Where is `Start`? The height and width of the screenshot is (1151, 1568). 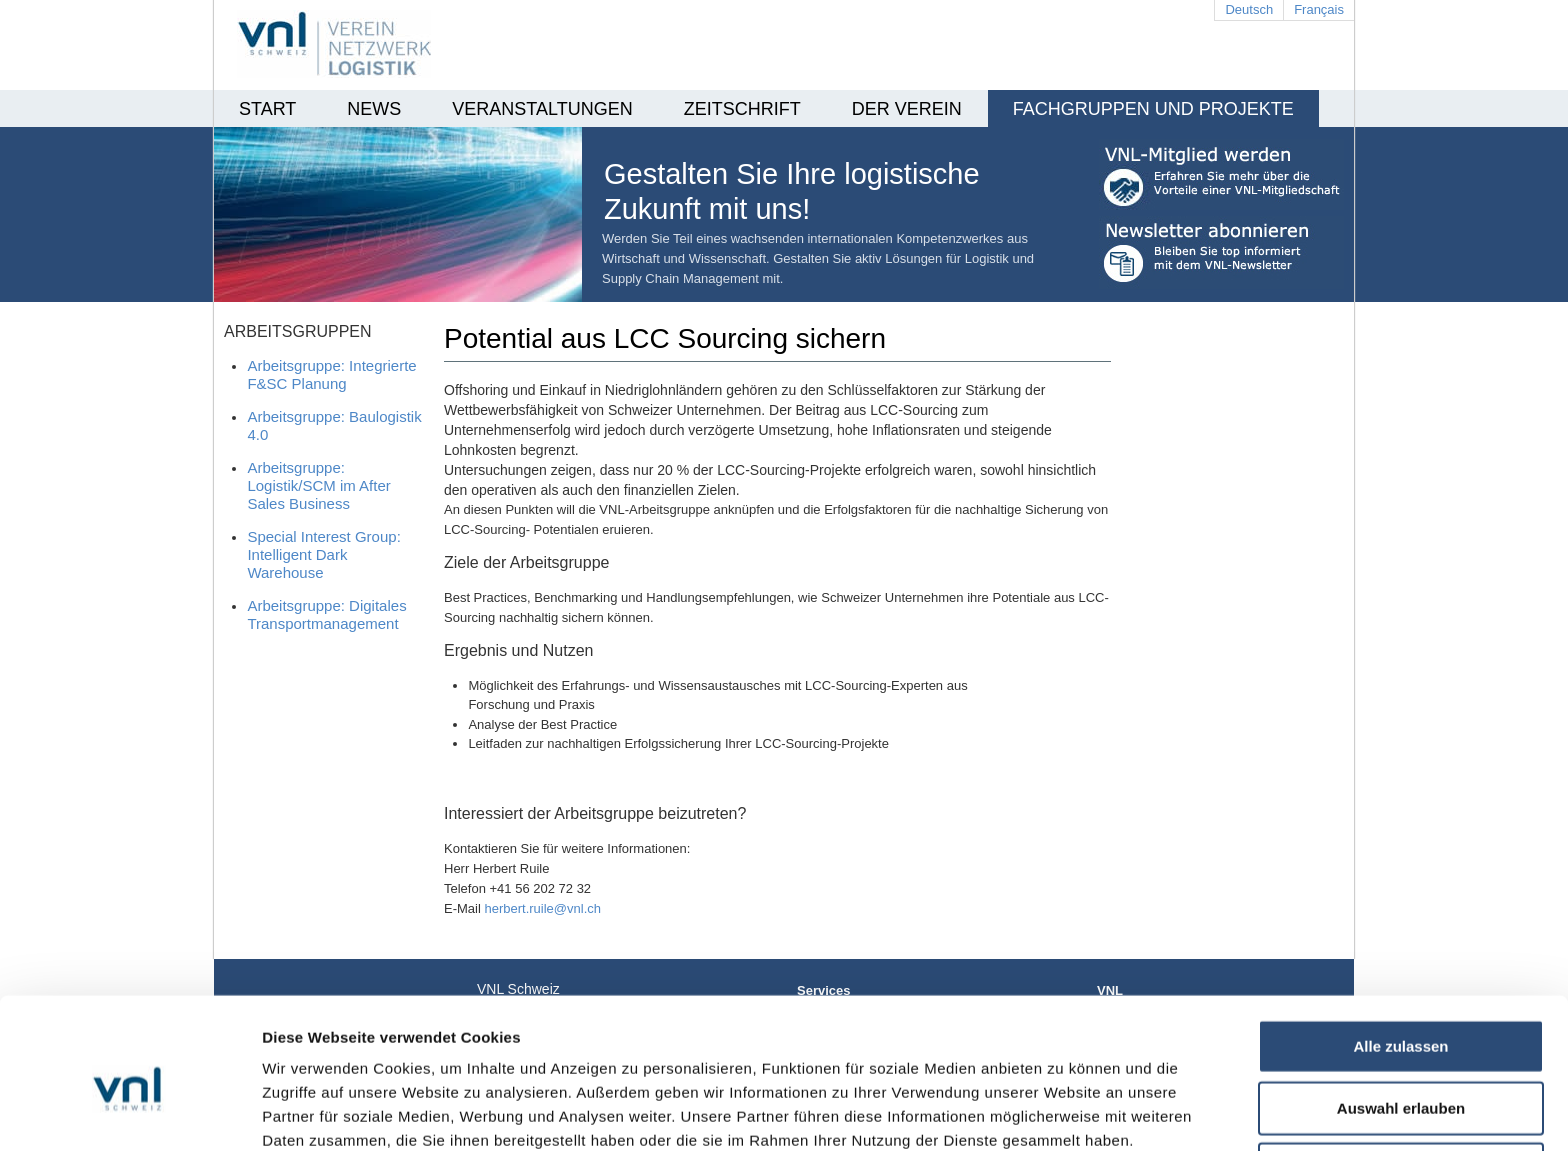
Start is located at coordinates (267, 109).